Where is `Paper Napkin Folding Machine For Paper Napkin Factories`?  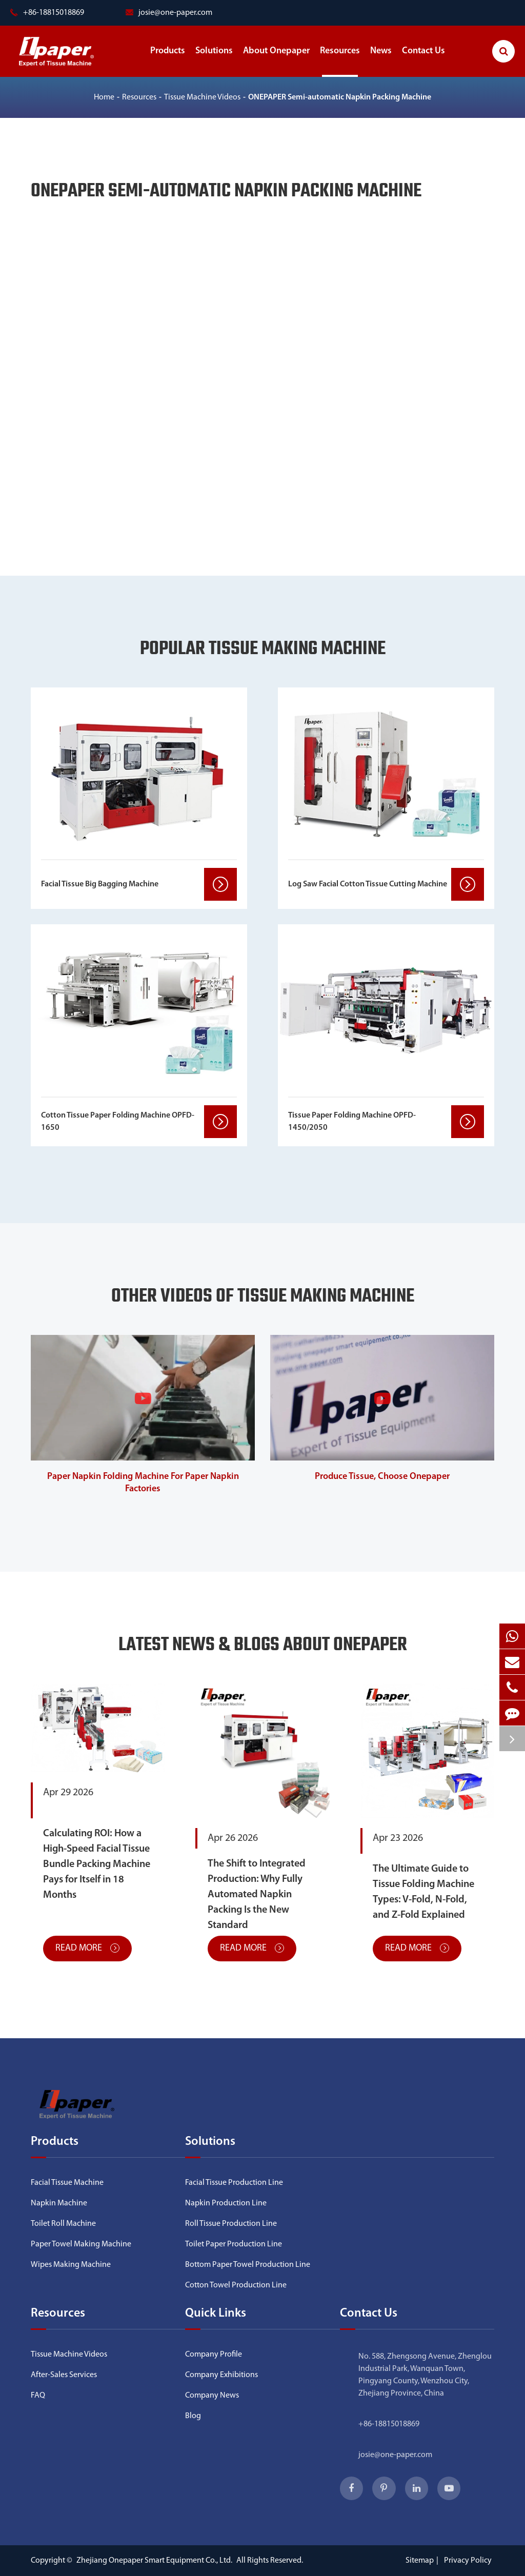
Paper Napkin Folding Machine For Paper Napkin Factories is located at coordinates (143, 1483).